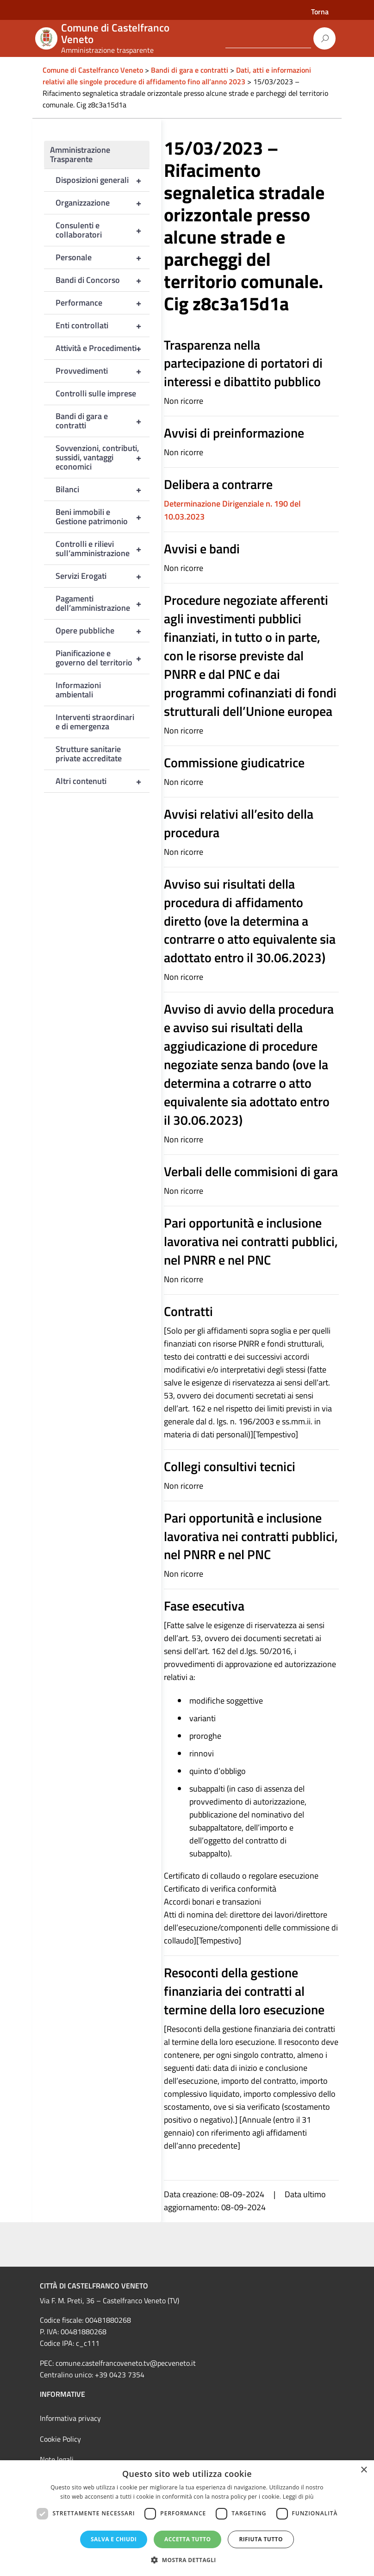  Describe the element at coordinates (103, 603) in the screenshot. I see `Pagamenti dell’amministrazione` at that location.